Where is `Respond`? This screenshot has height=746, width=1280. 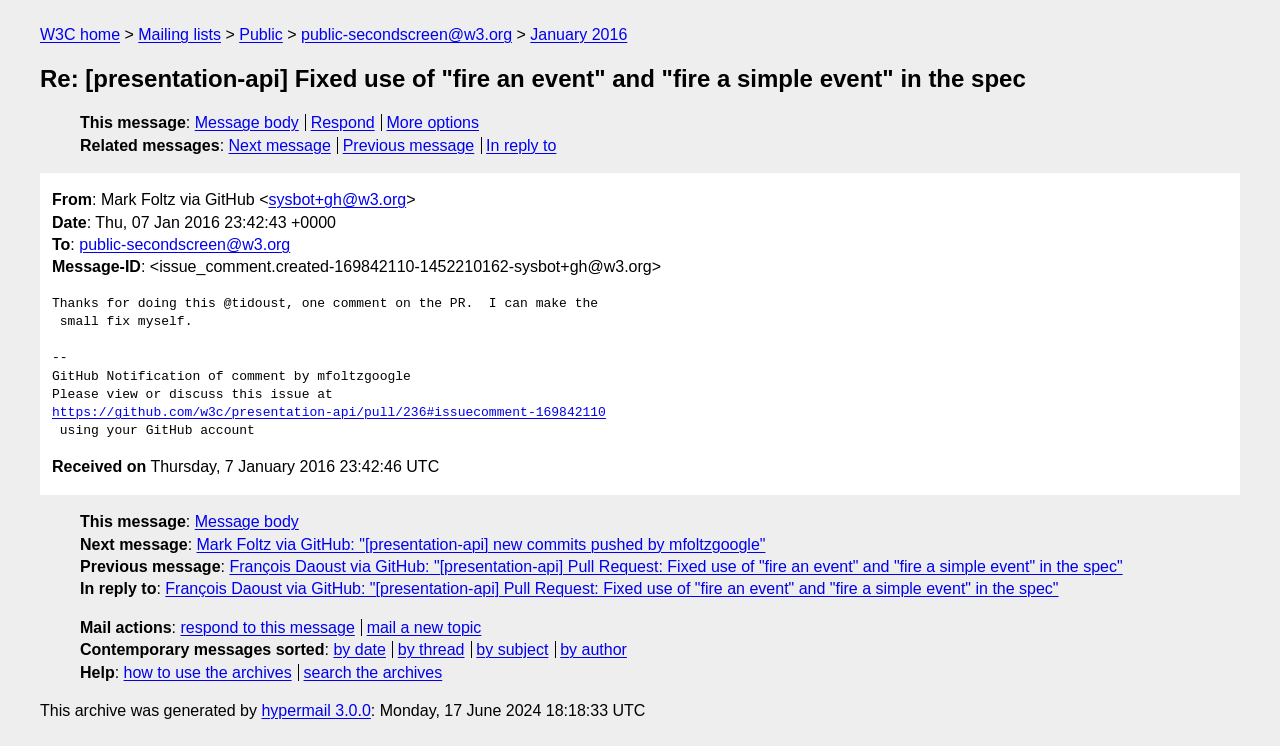
Respond is located at coordinates (343, 122).